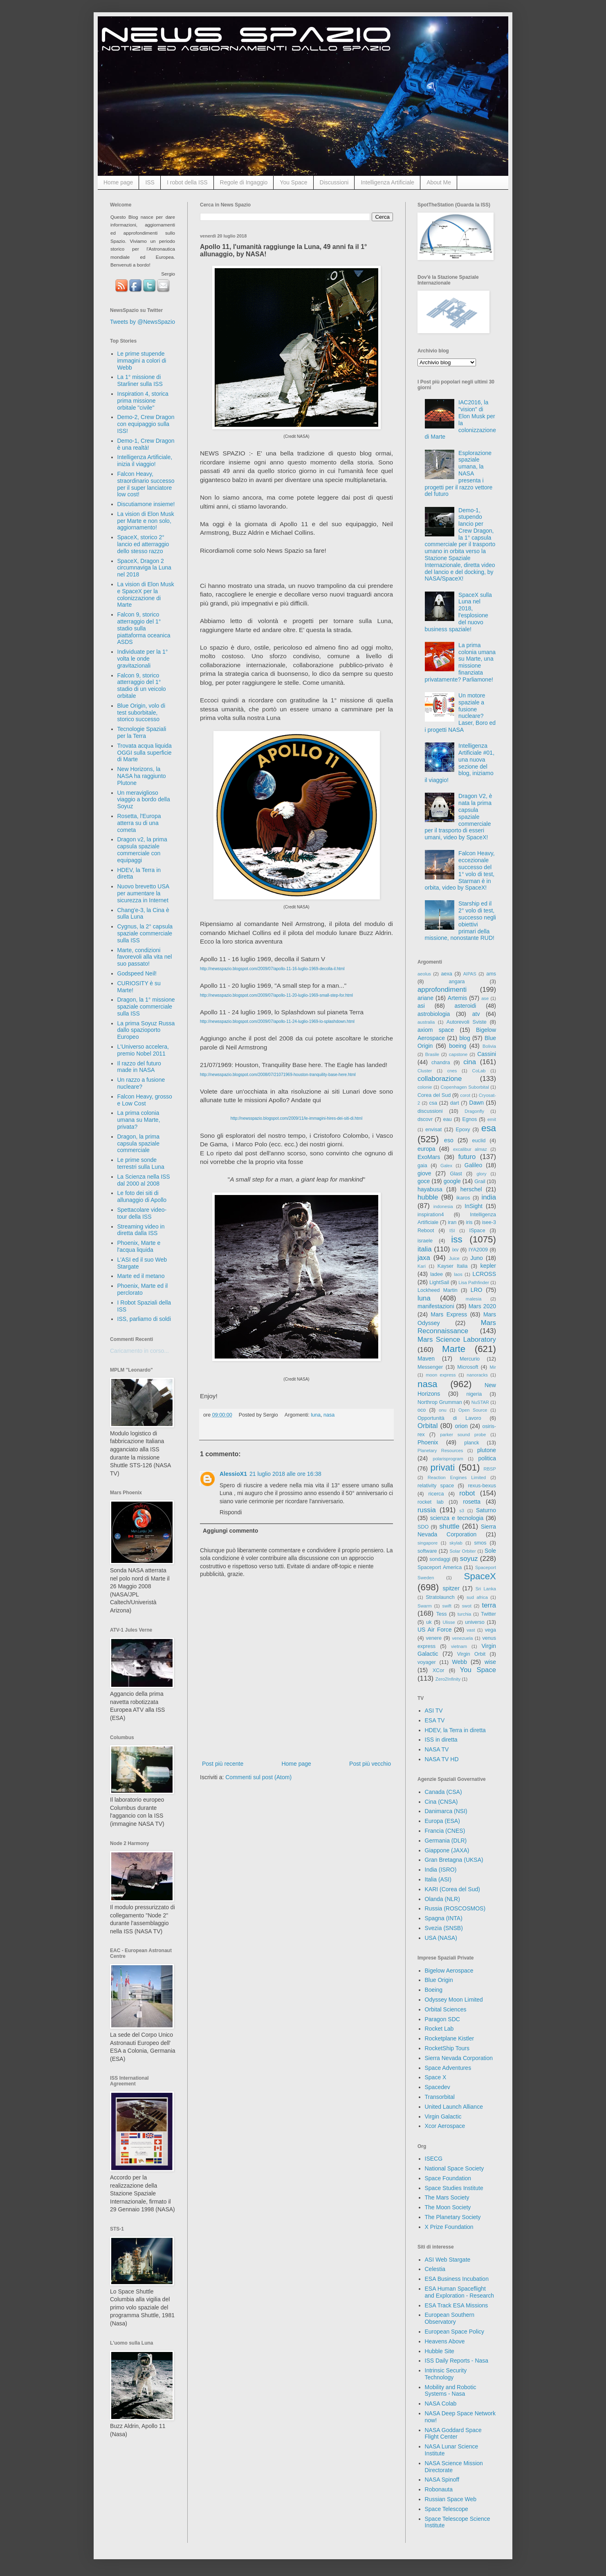  Describe the element at coordinates (457, 2360) in the screenshot. I see `ISS Daily Reports - Nasa` at that location.